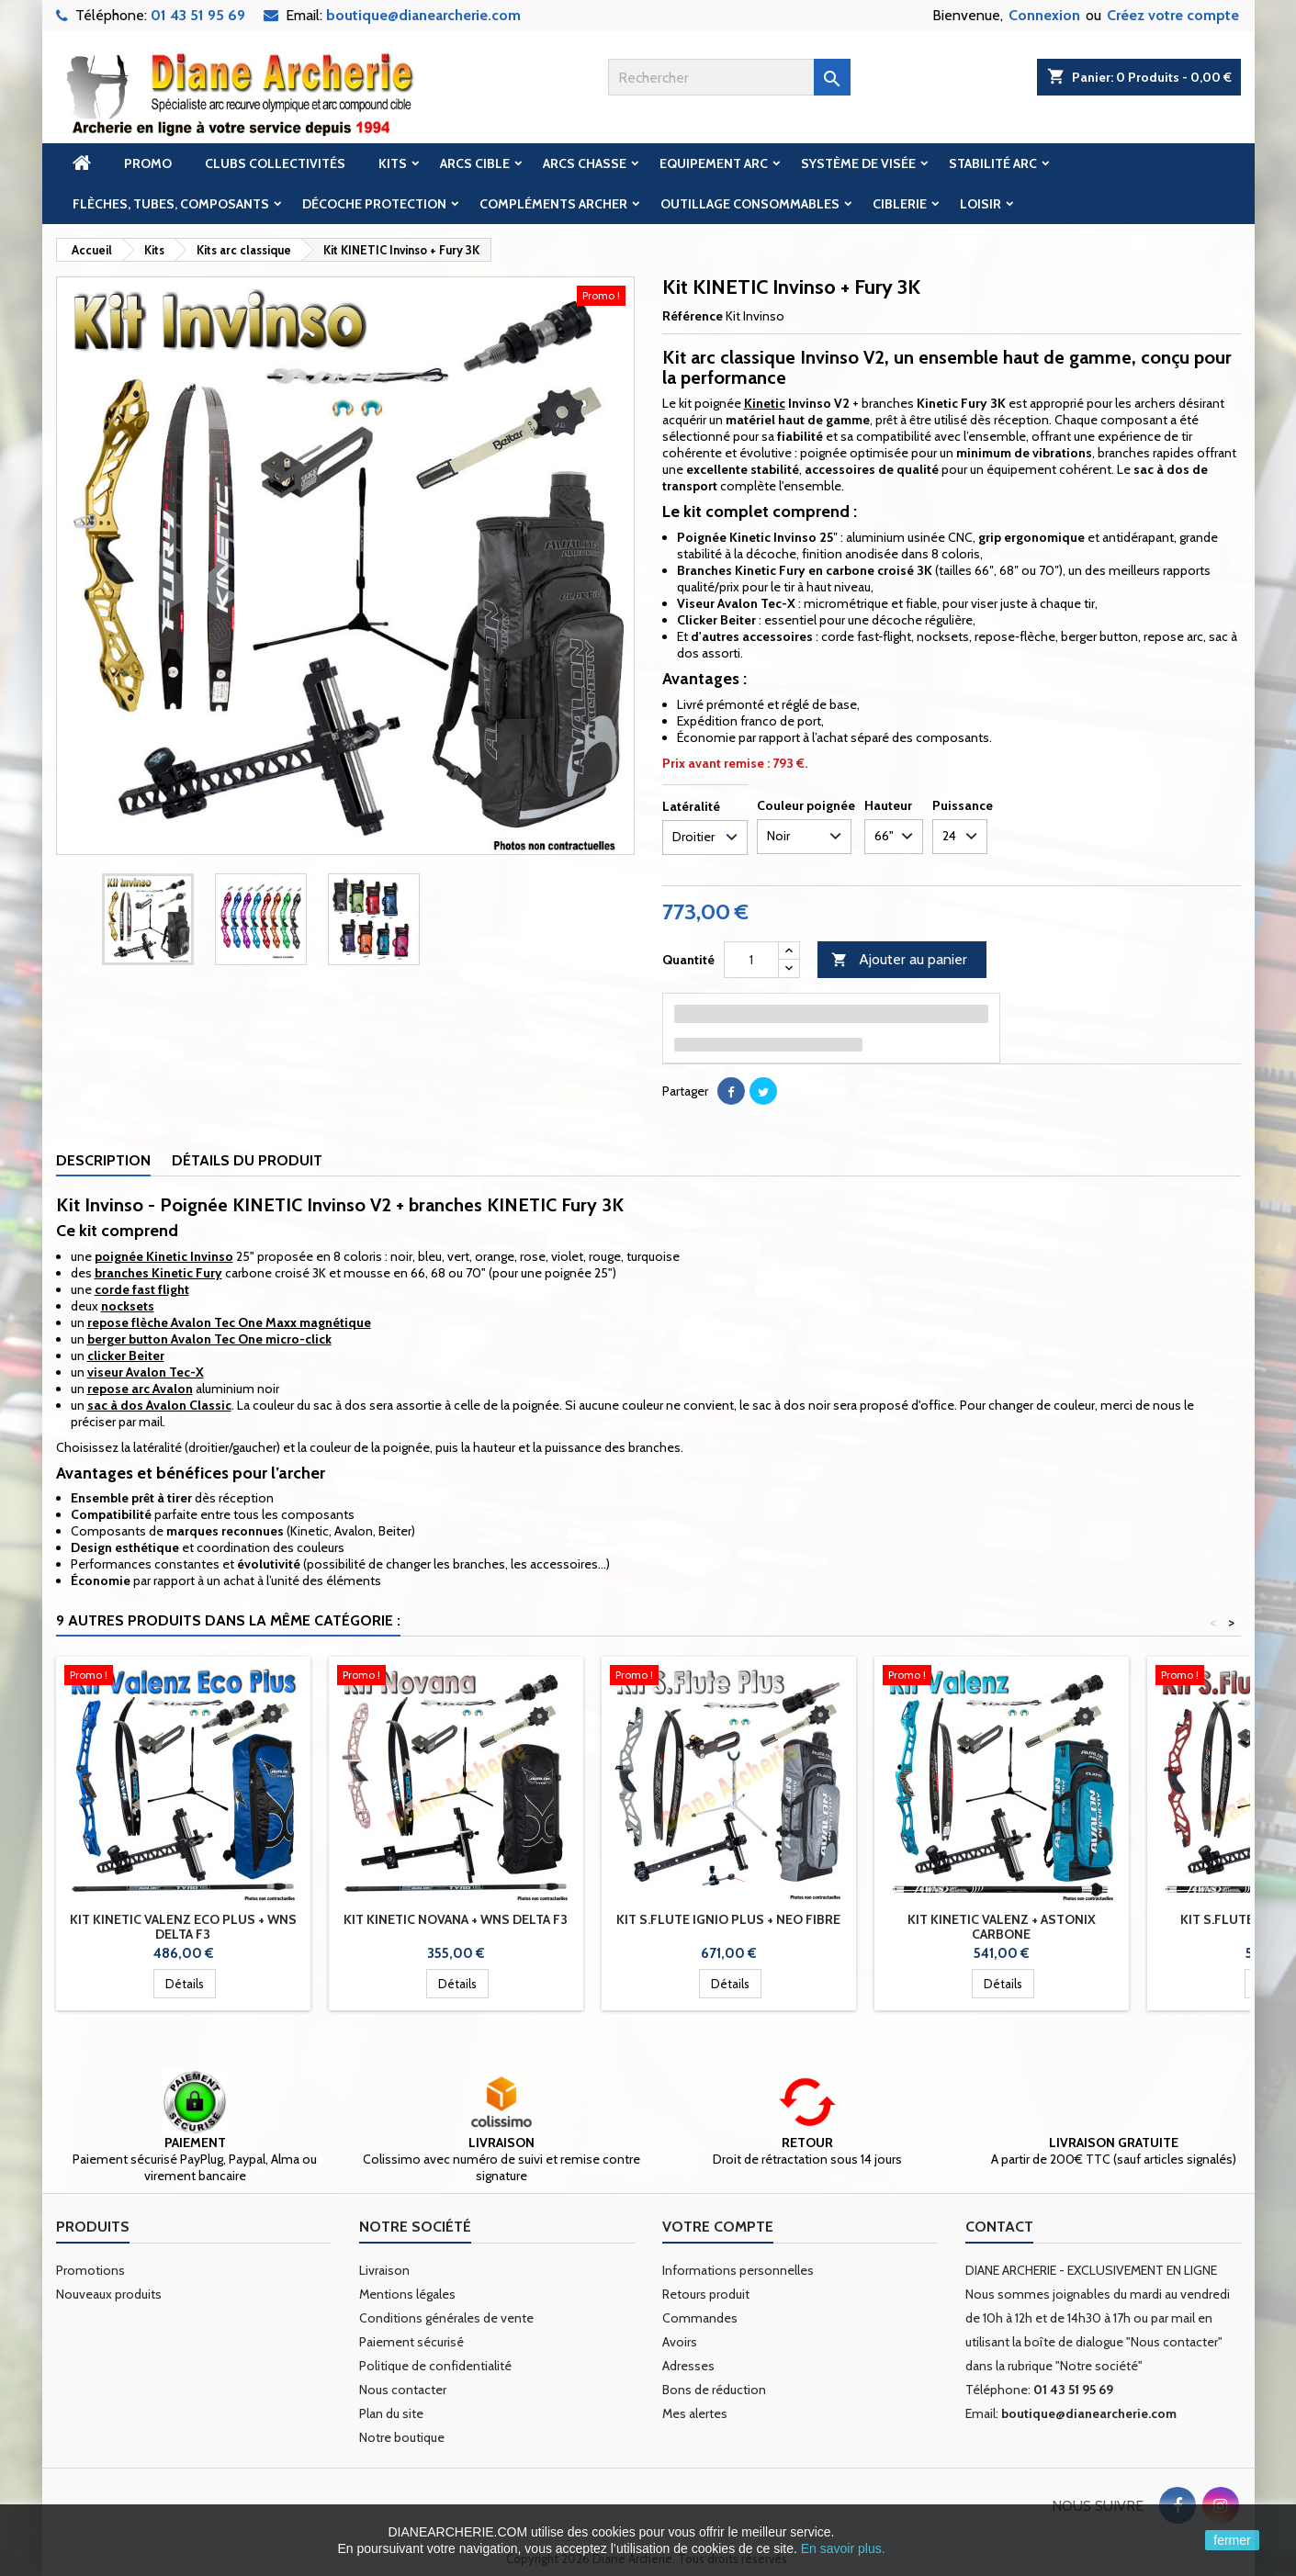  I want to click on Adresses, so click(688, 2365).